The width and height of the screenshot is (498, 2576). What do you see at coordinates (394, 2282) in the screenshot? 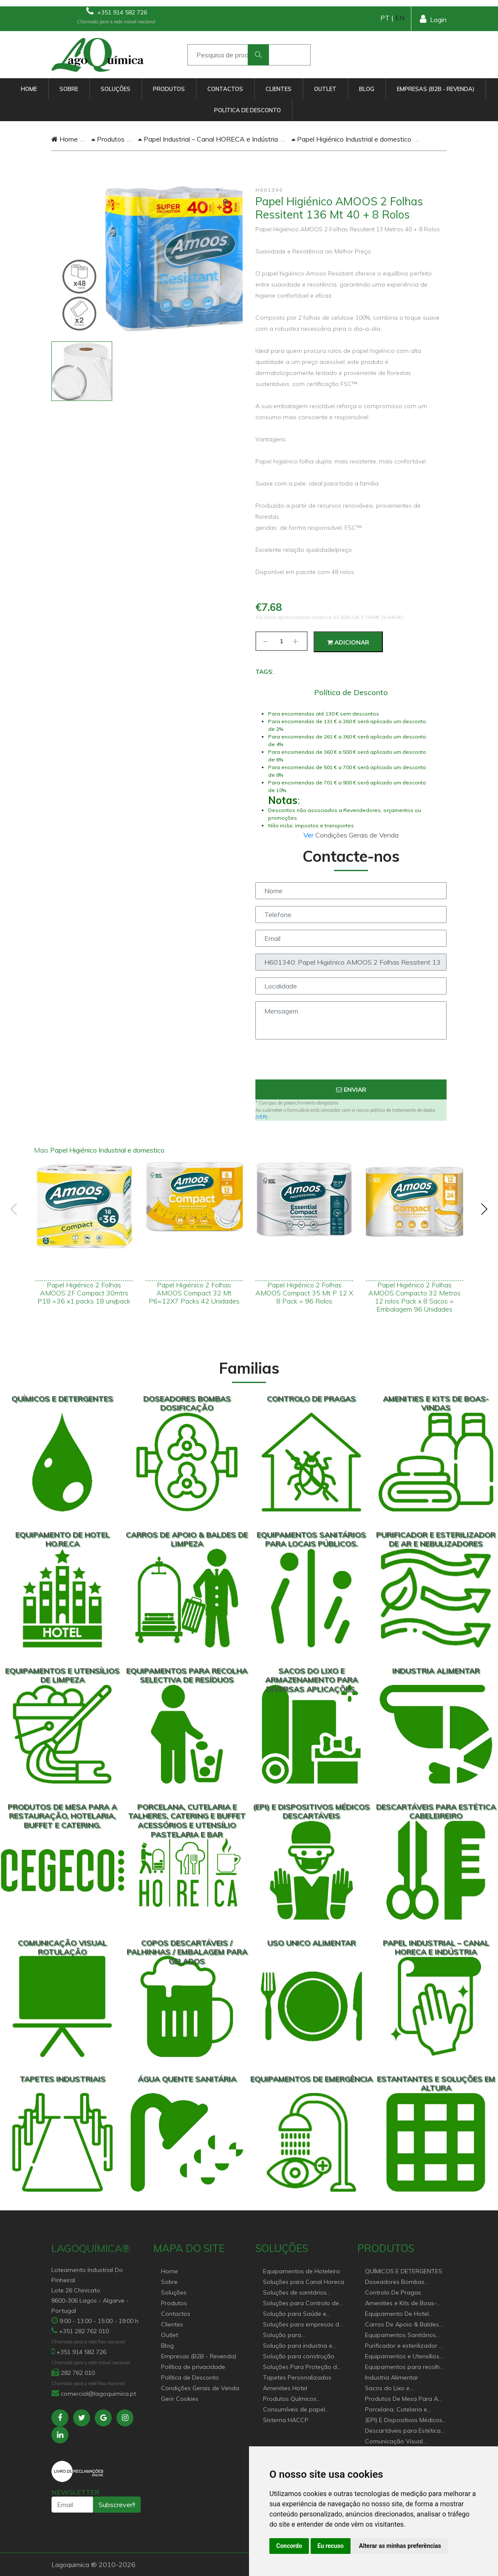
I see `Doseadores Bombas Dosificação` at bounding box center [394, 2282].